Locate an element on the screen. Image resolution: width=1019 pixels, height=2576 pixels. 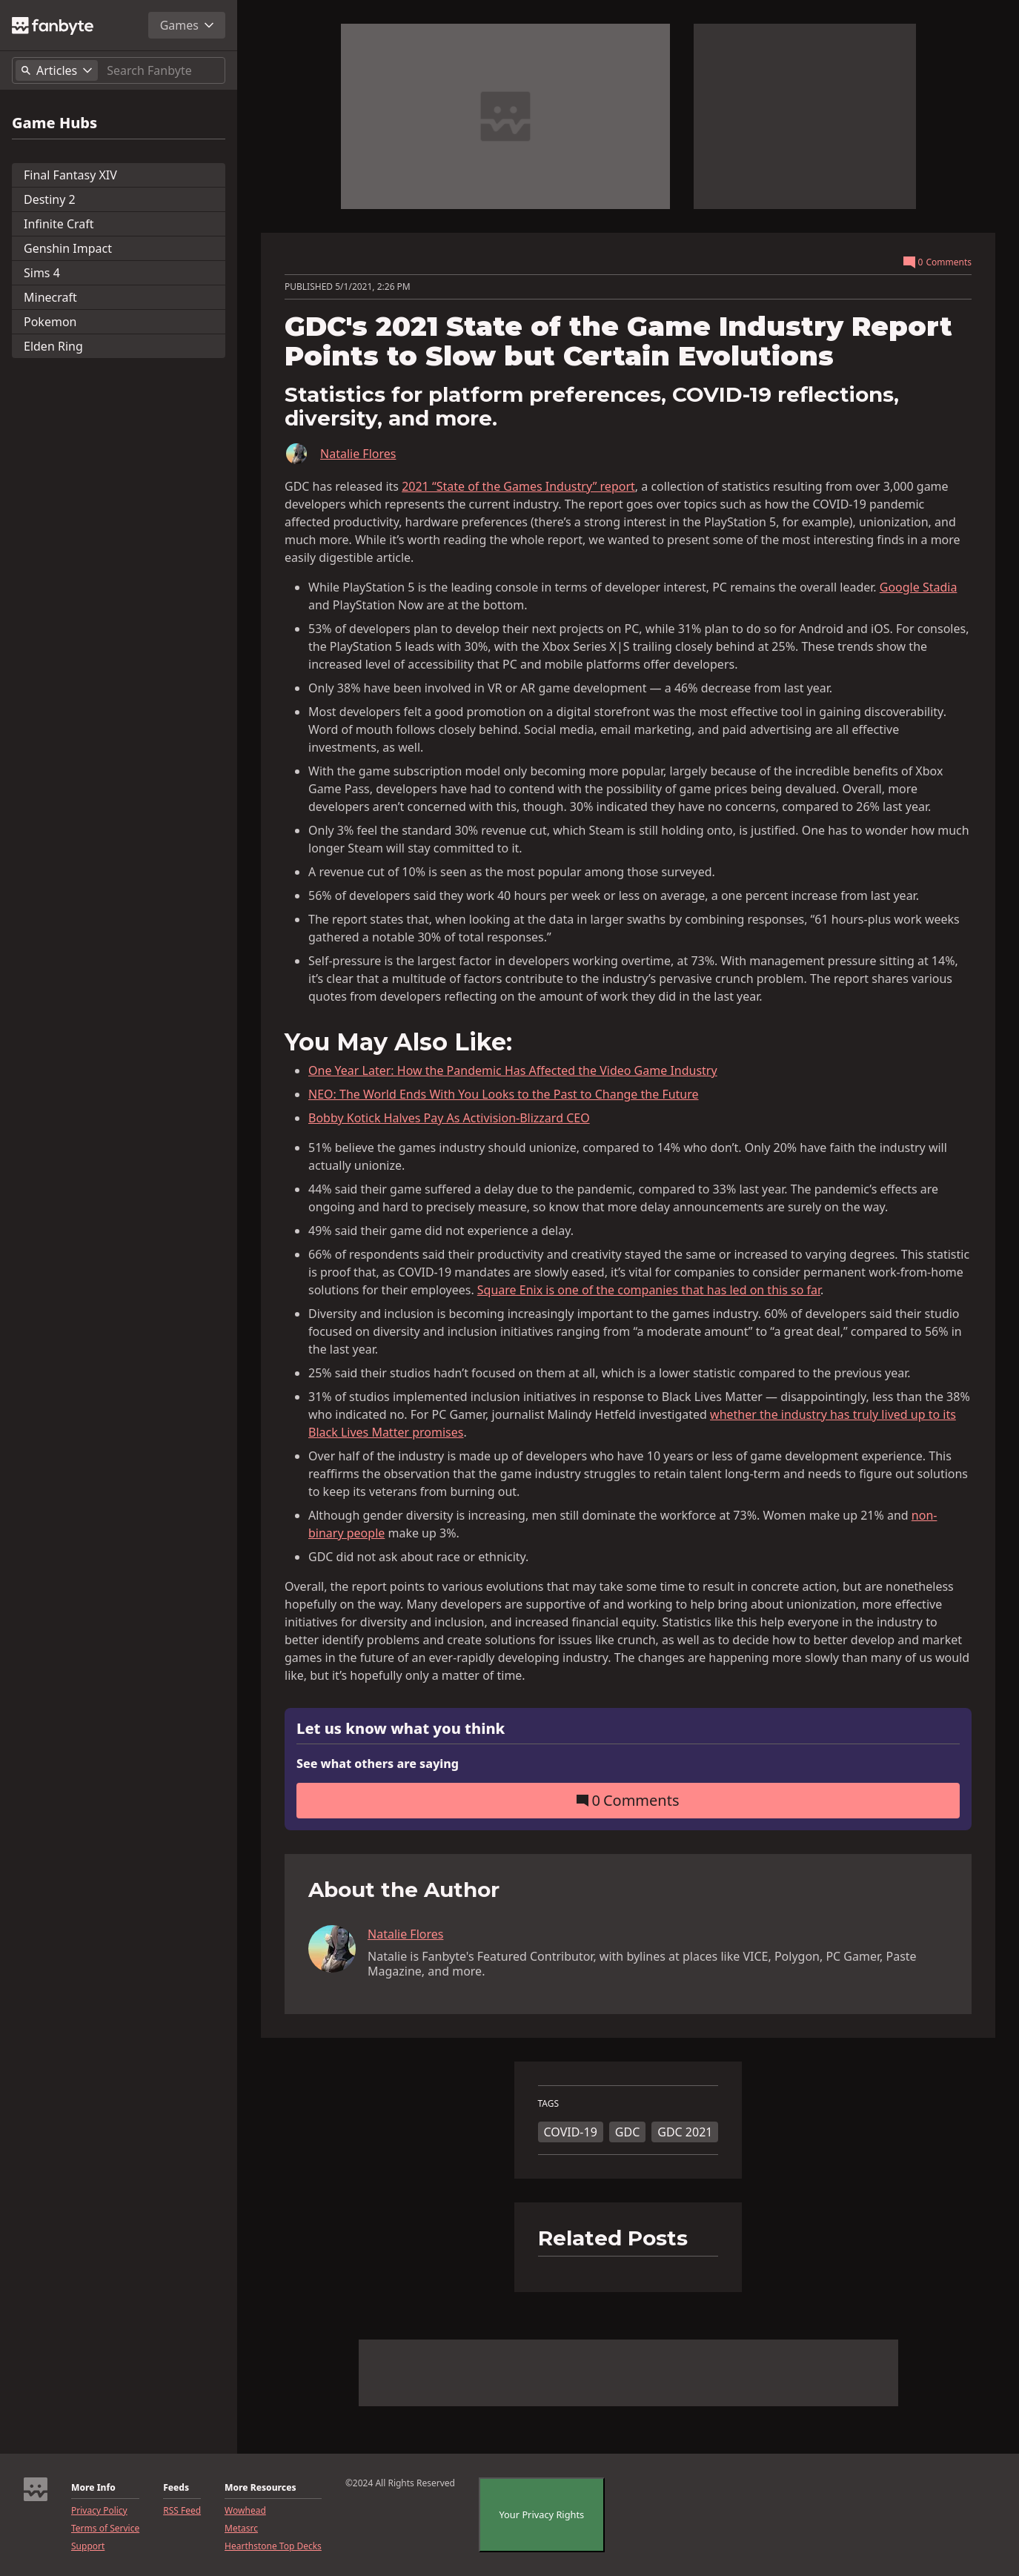
Your Privacy Rights is located at coordinates (541, 2514).